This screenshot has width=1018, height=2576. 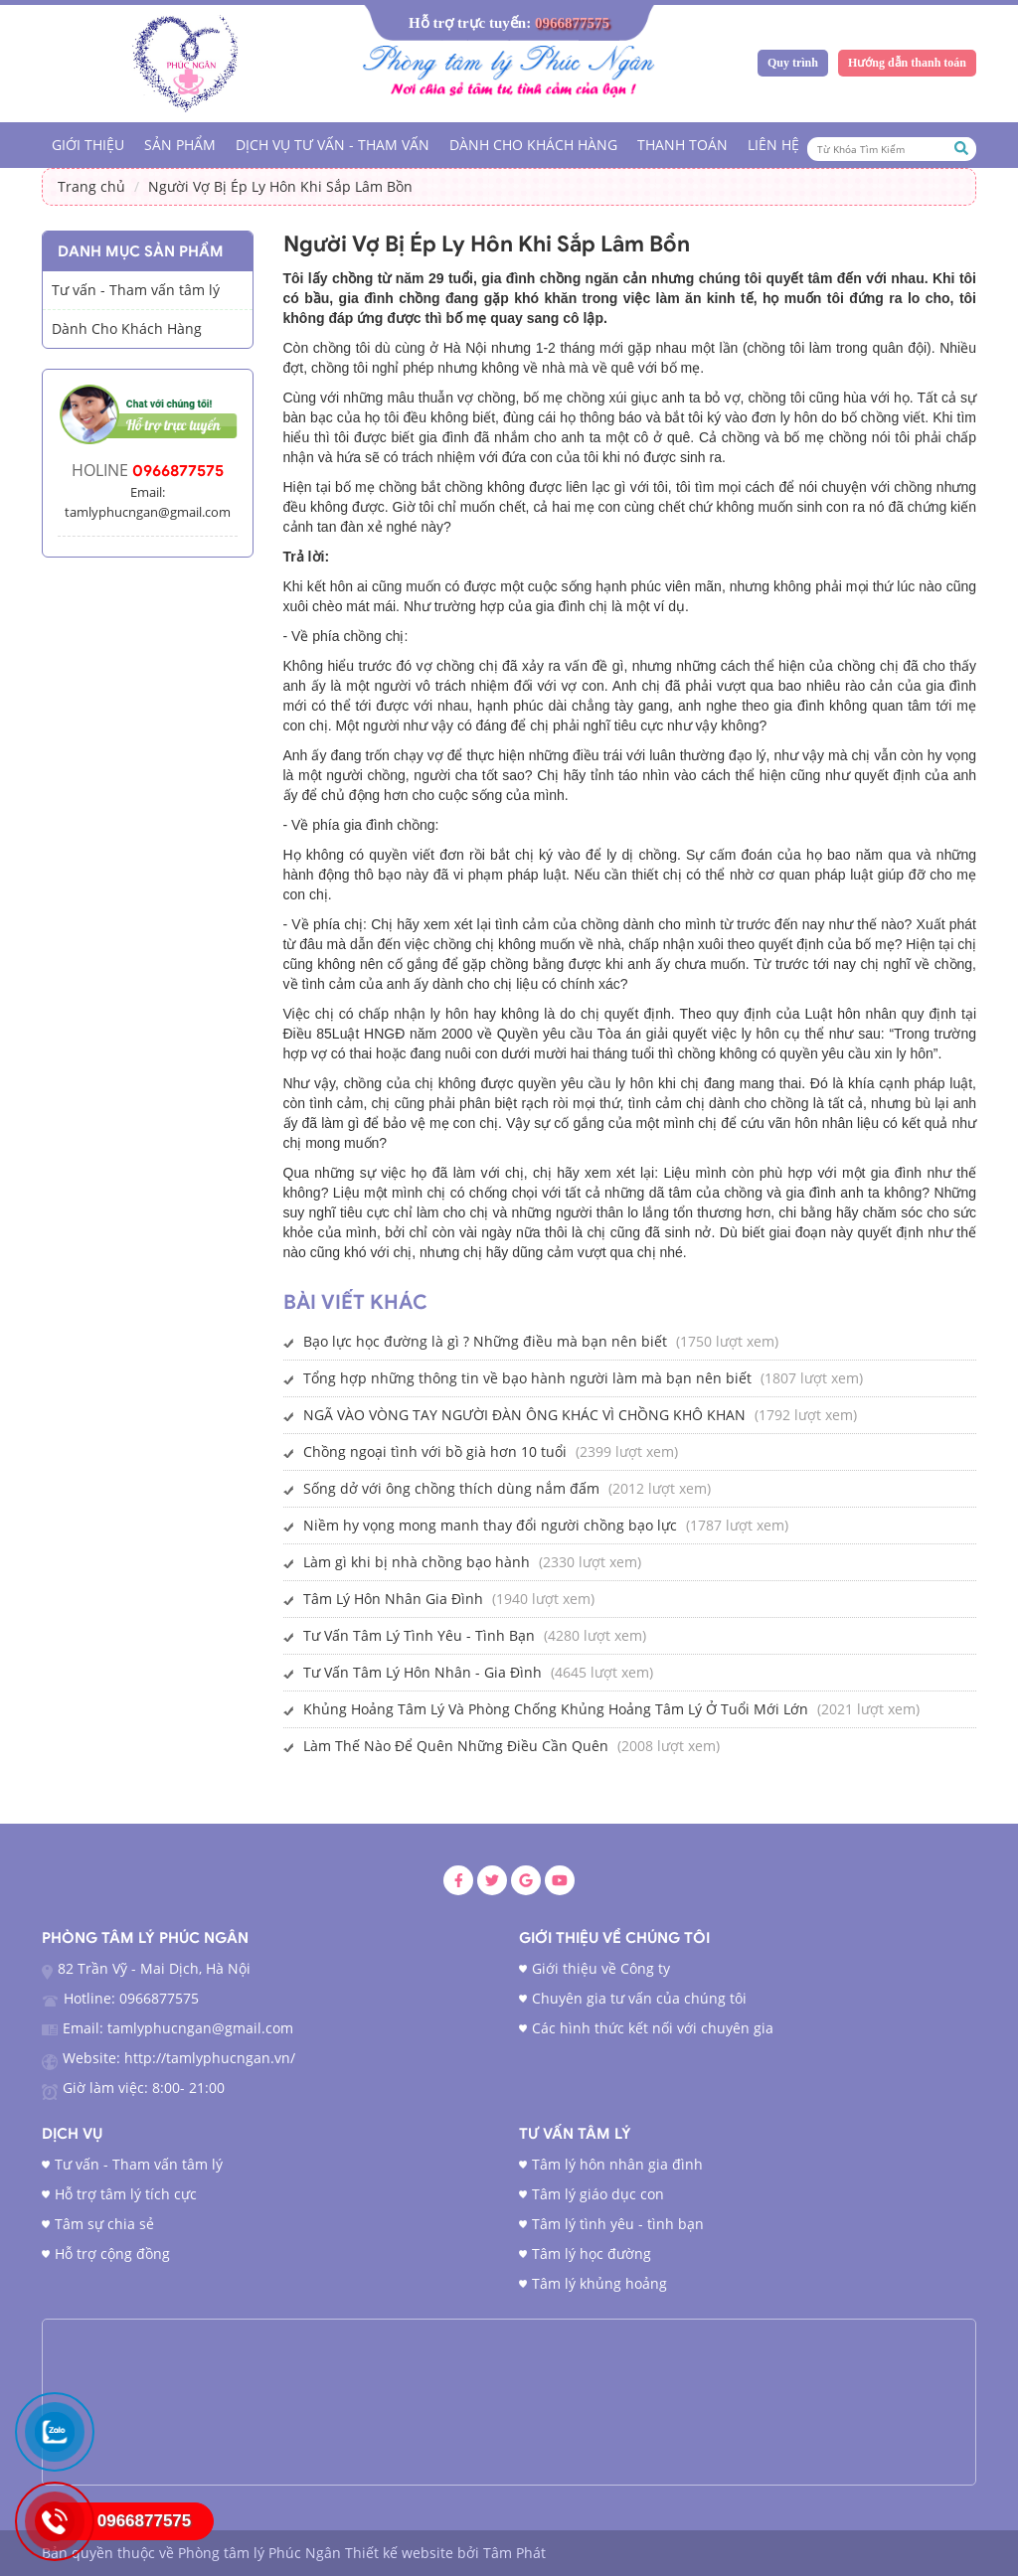 What do you see at coordinates (332, 144) in the screenshot?
I see `Dịch vụ tư vấn - tham vấn` at bounding box center [332, 144].